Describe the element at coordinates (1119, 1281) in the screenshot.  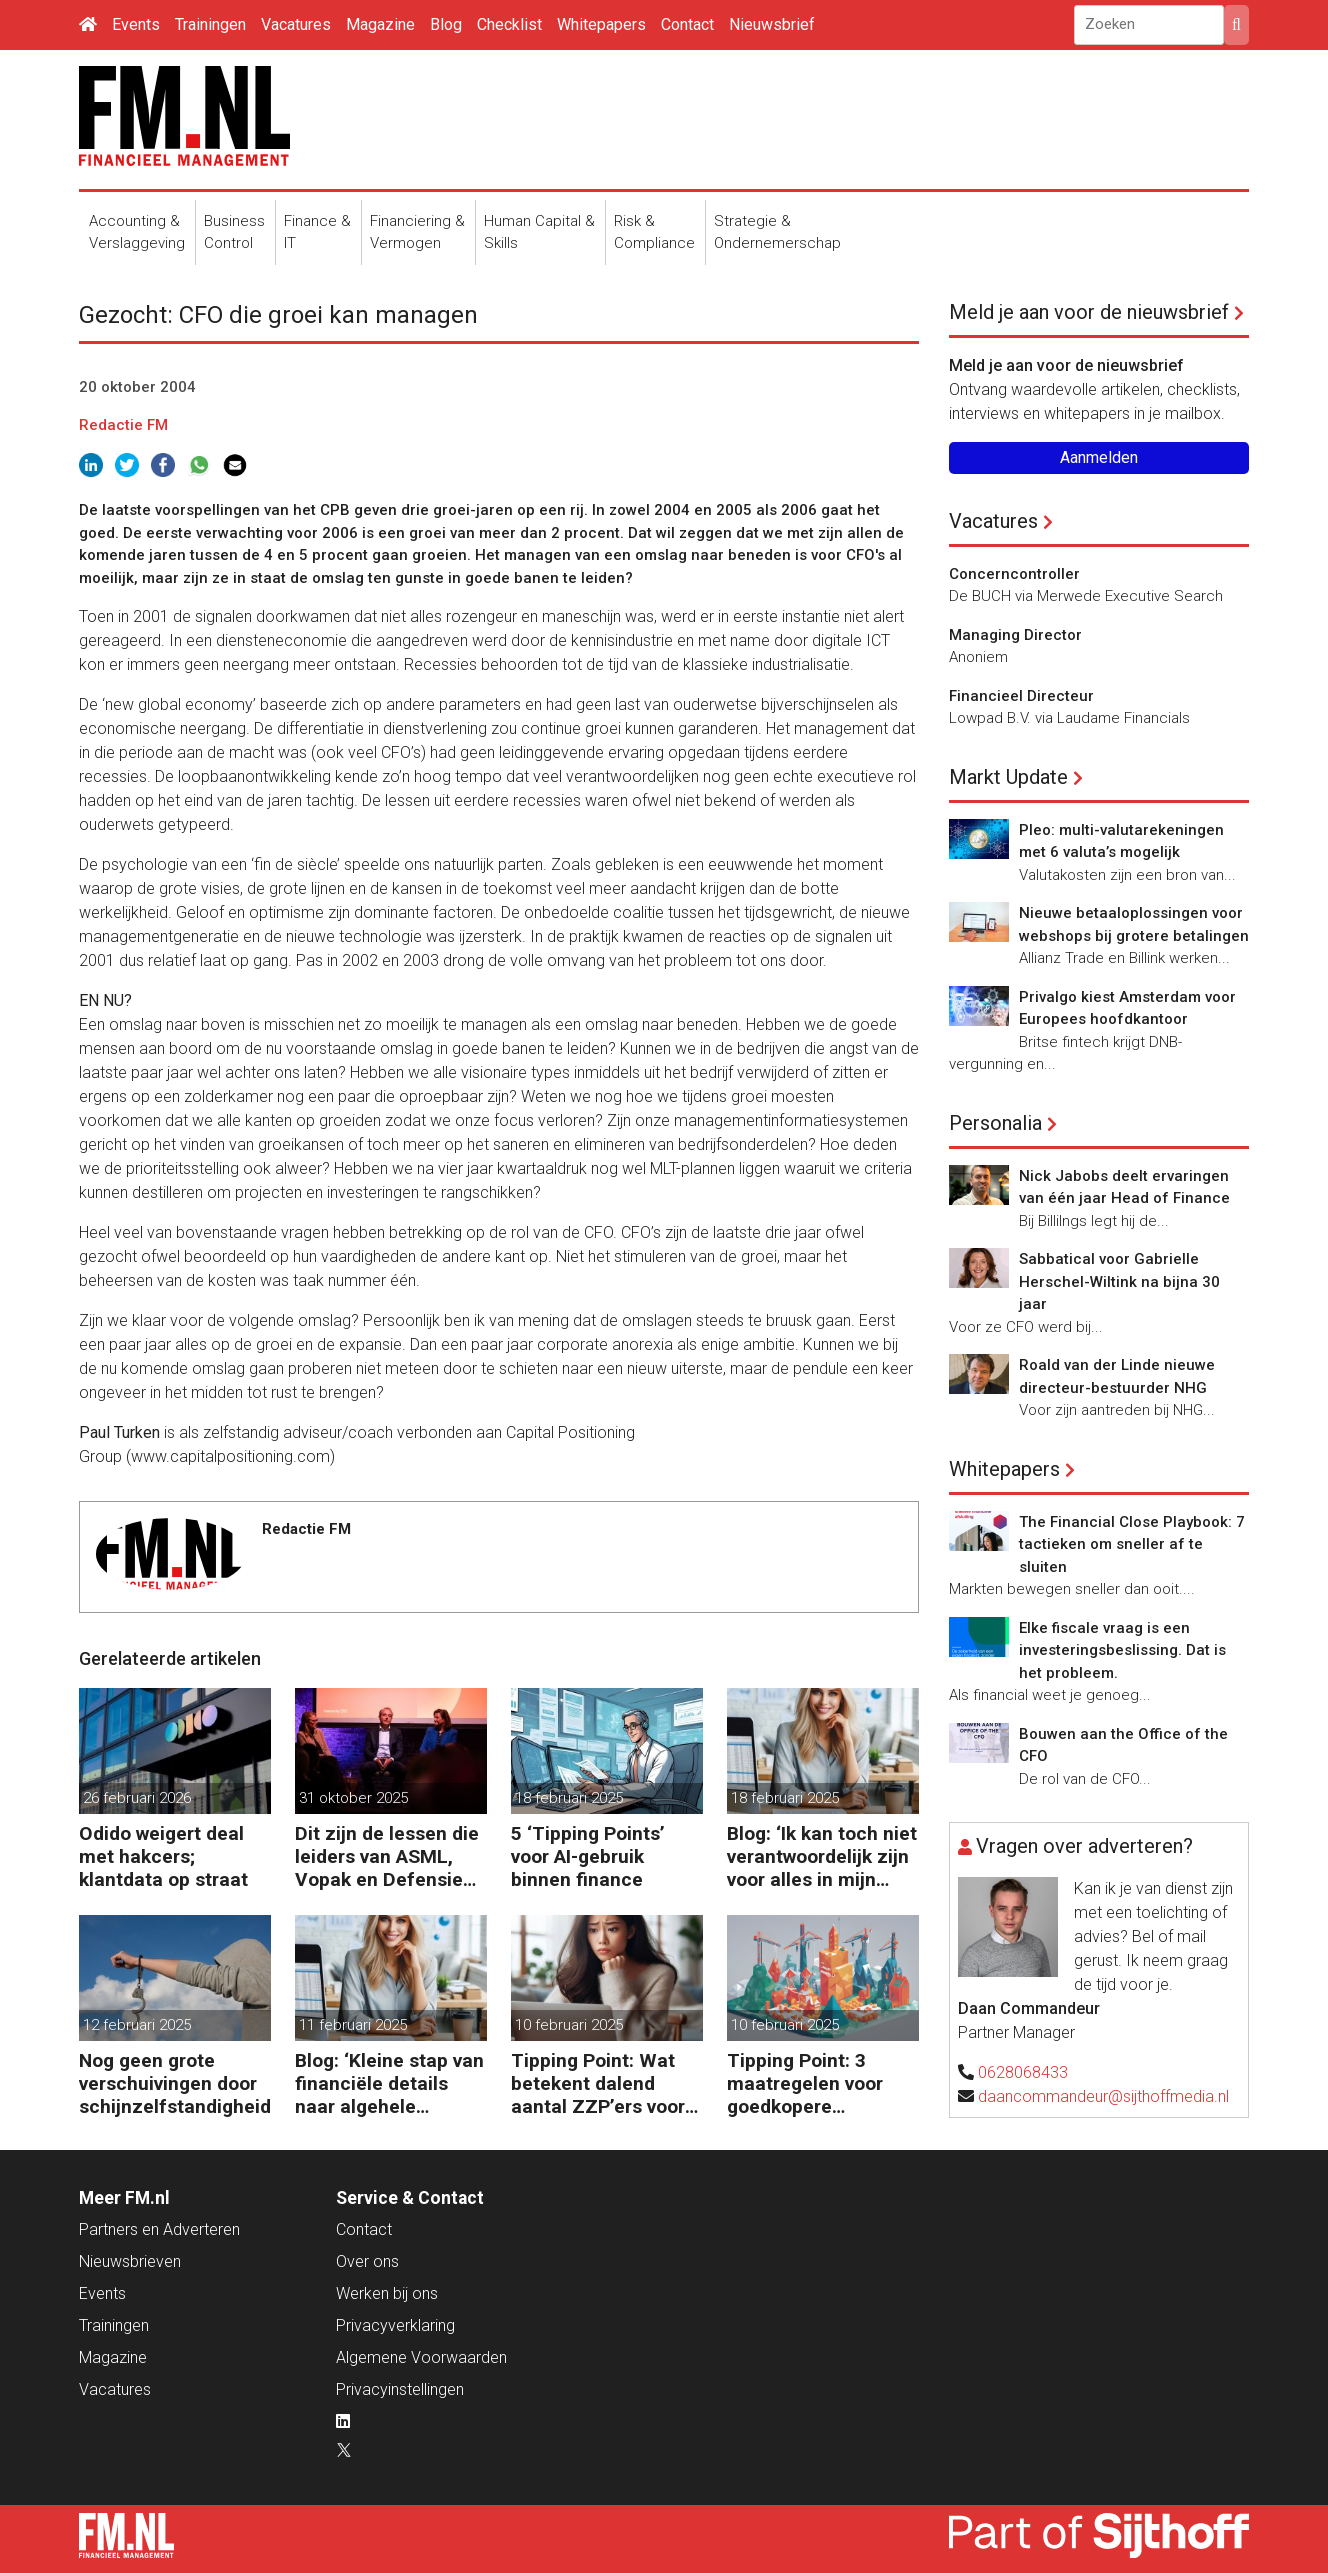
I see `Sabbatical voor Gabrielle Herschel-Wiltink na bijna 30 jaar` at that location.